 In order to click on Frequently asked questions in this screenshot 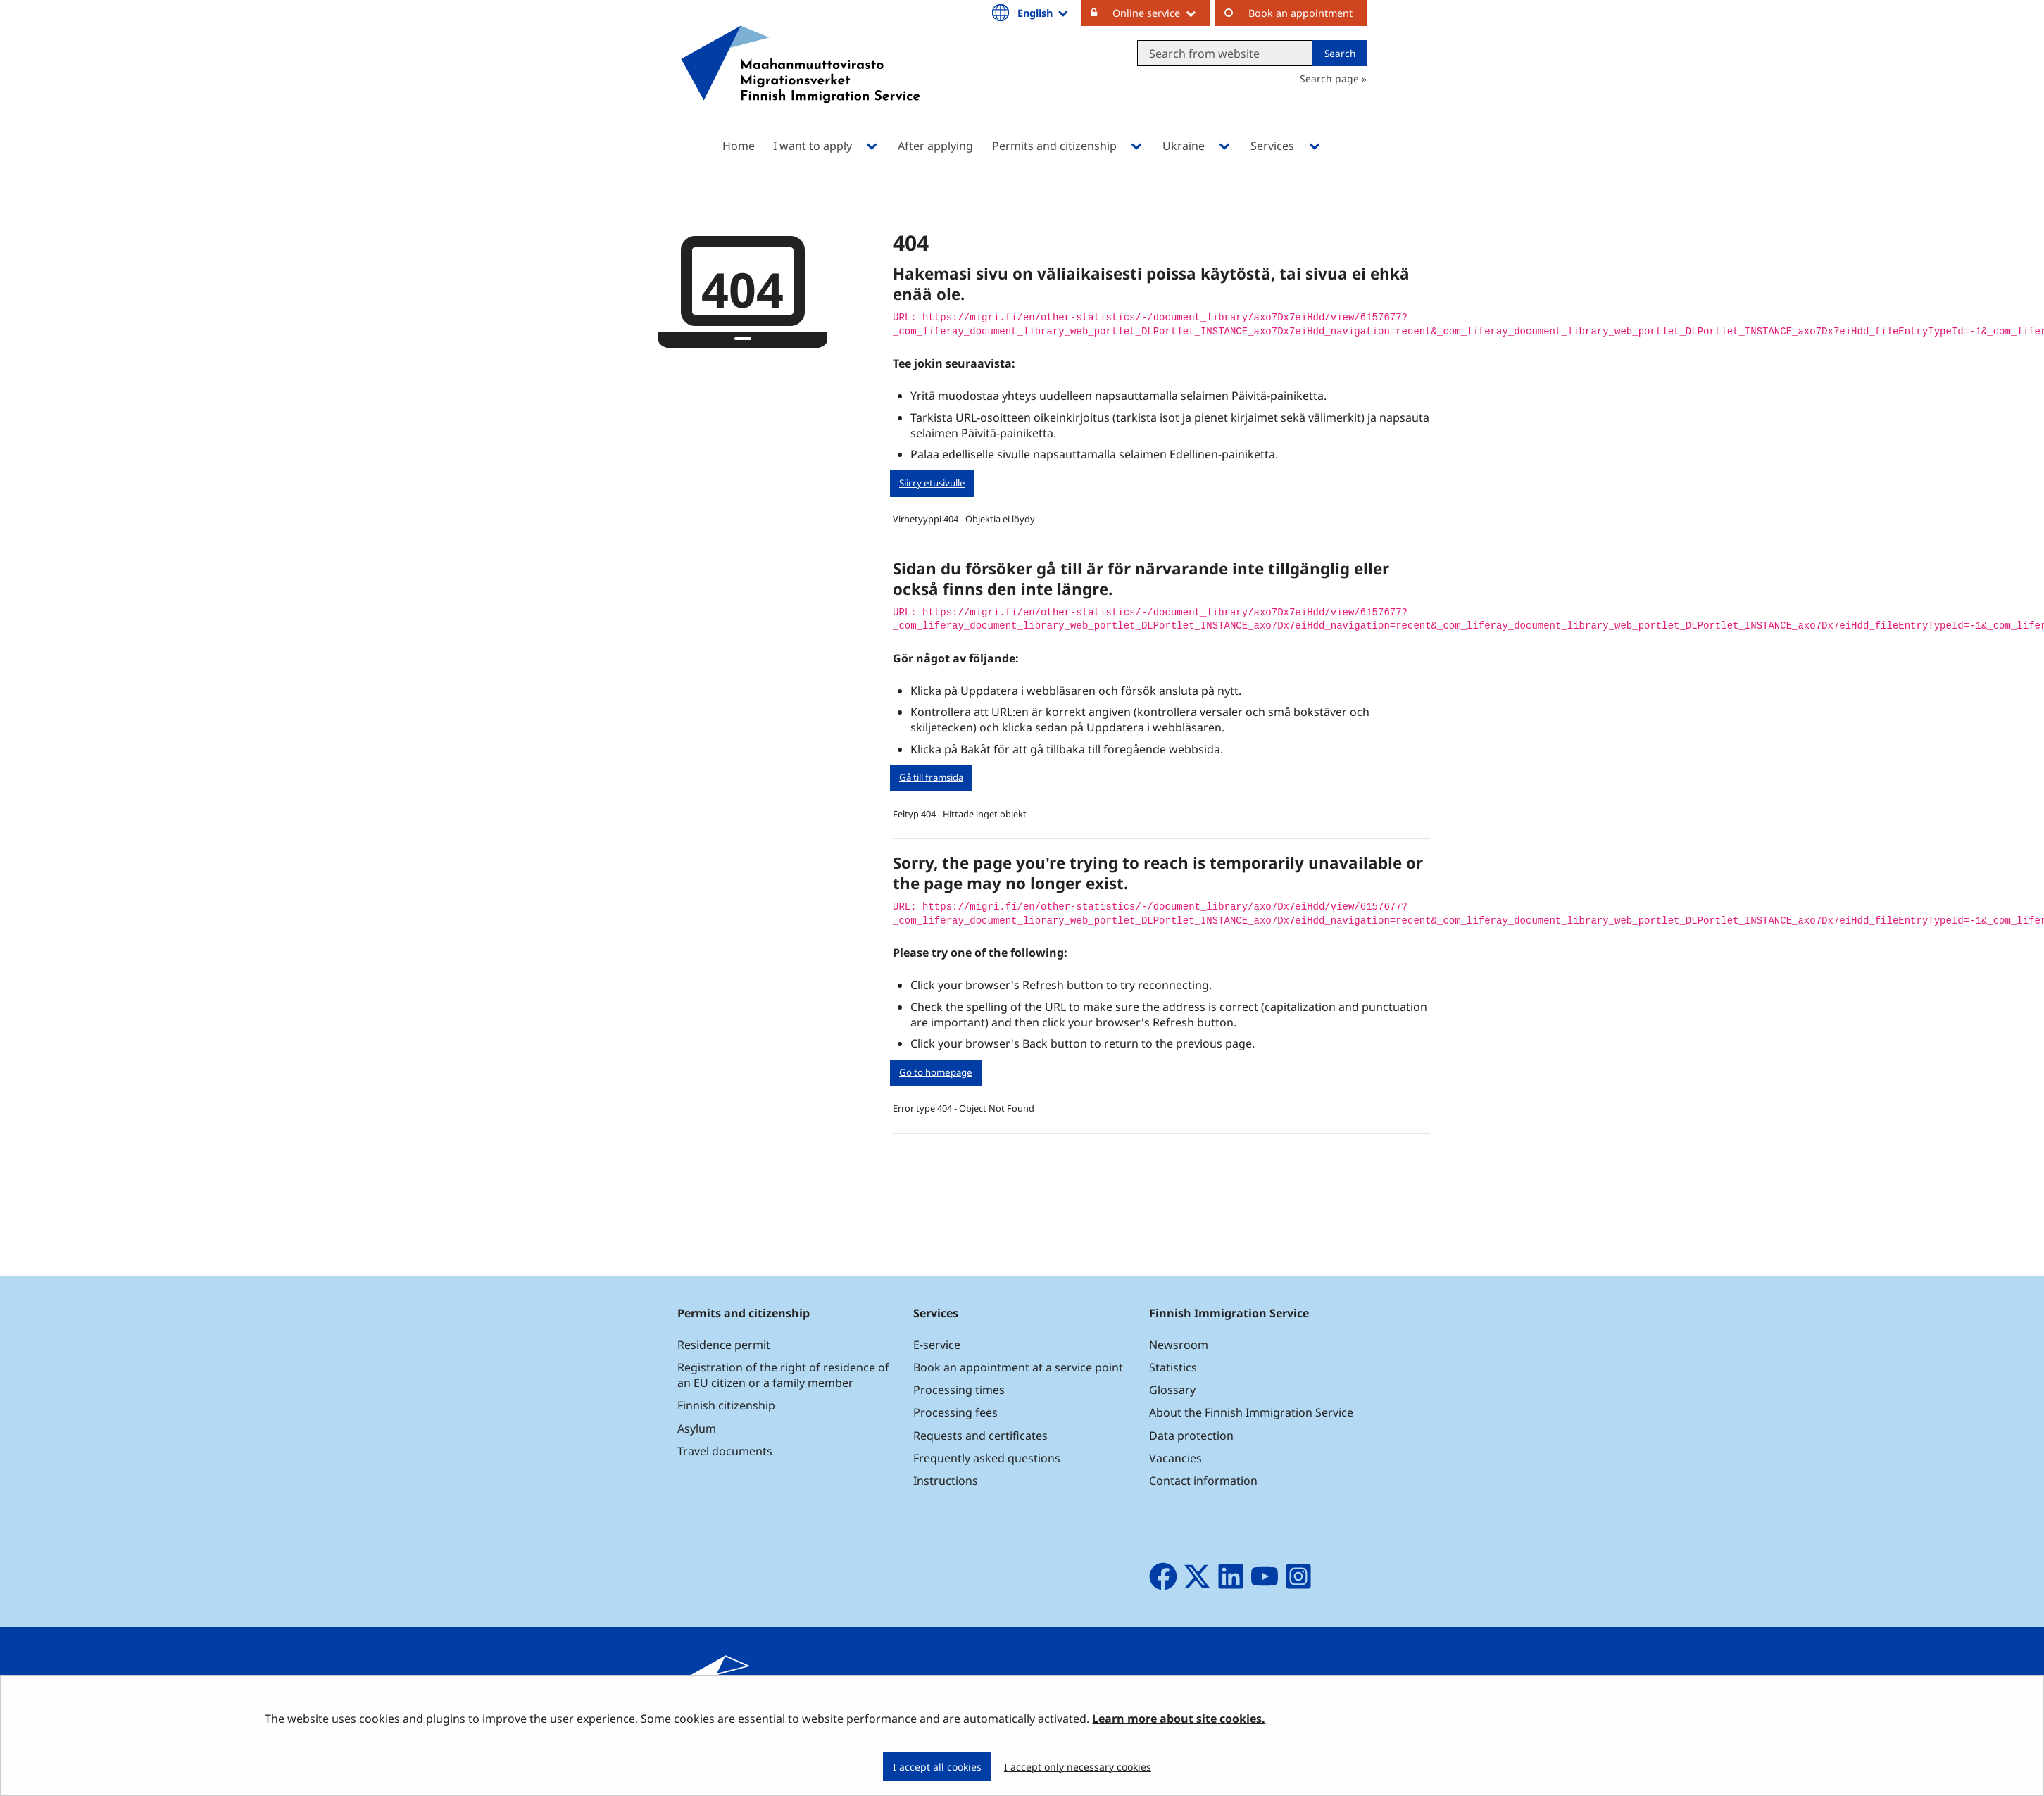, I will do `click(986, 1458)`.